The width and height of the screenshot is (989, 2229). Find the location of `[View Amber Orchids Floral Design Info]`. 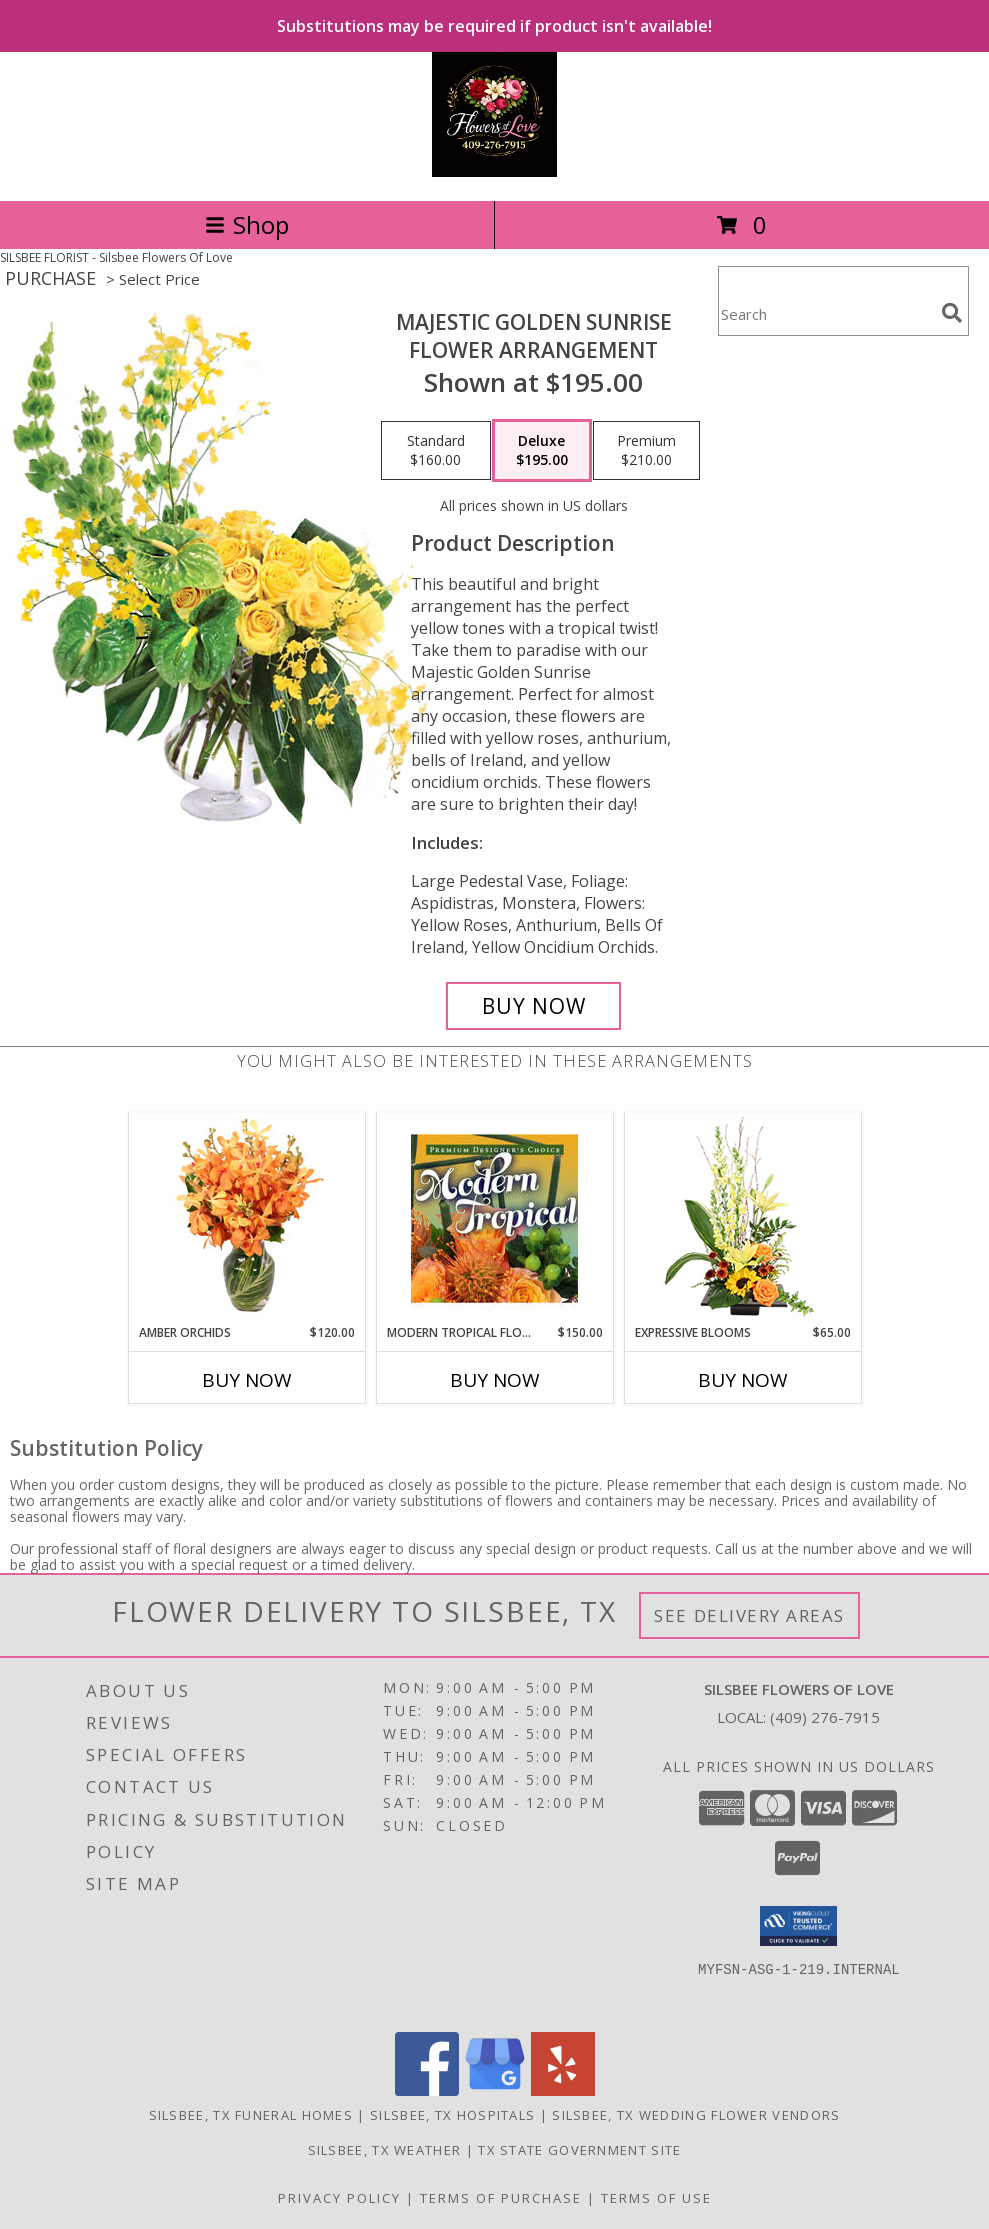

[View Amber Orchids Floral Design Info] is located at coordinates (246, 1218).